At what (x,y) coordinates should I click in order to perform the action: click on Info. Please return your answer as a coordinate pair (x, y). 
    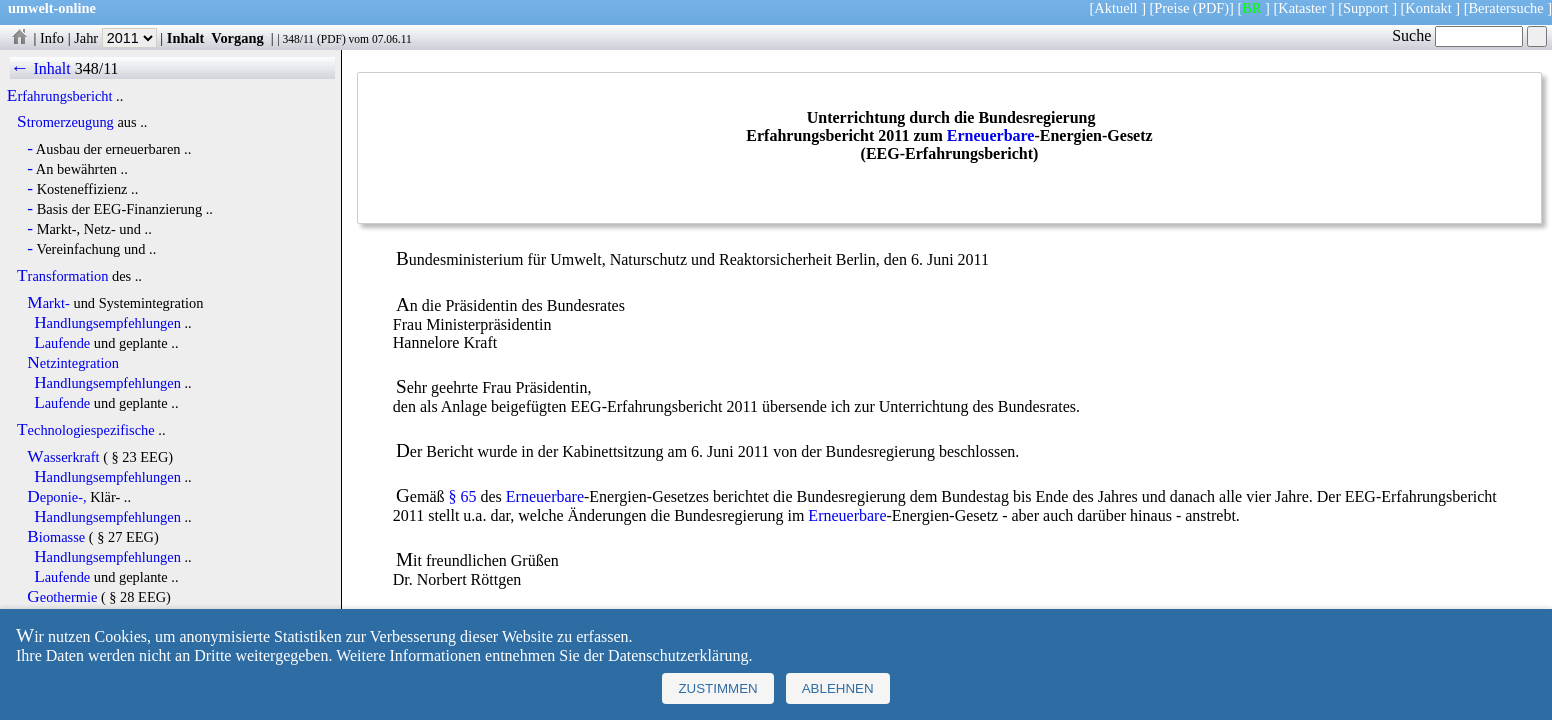
    Looking at the image, I should click on (52, 38).